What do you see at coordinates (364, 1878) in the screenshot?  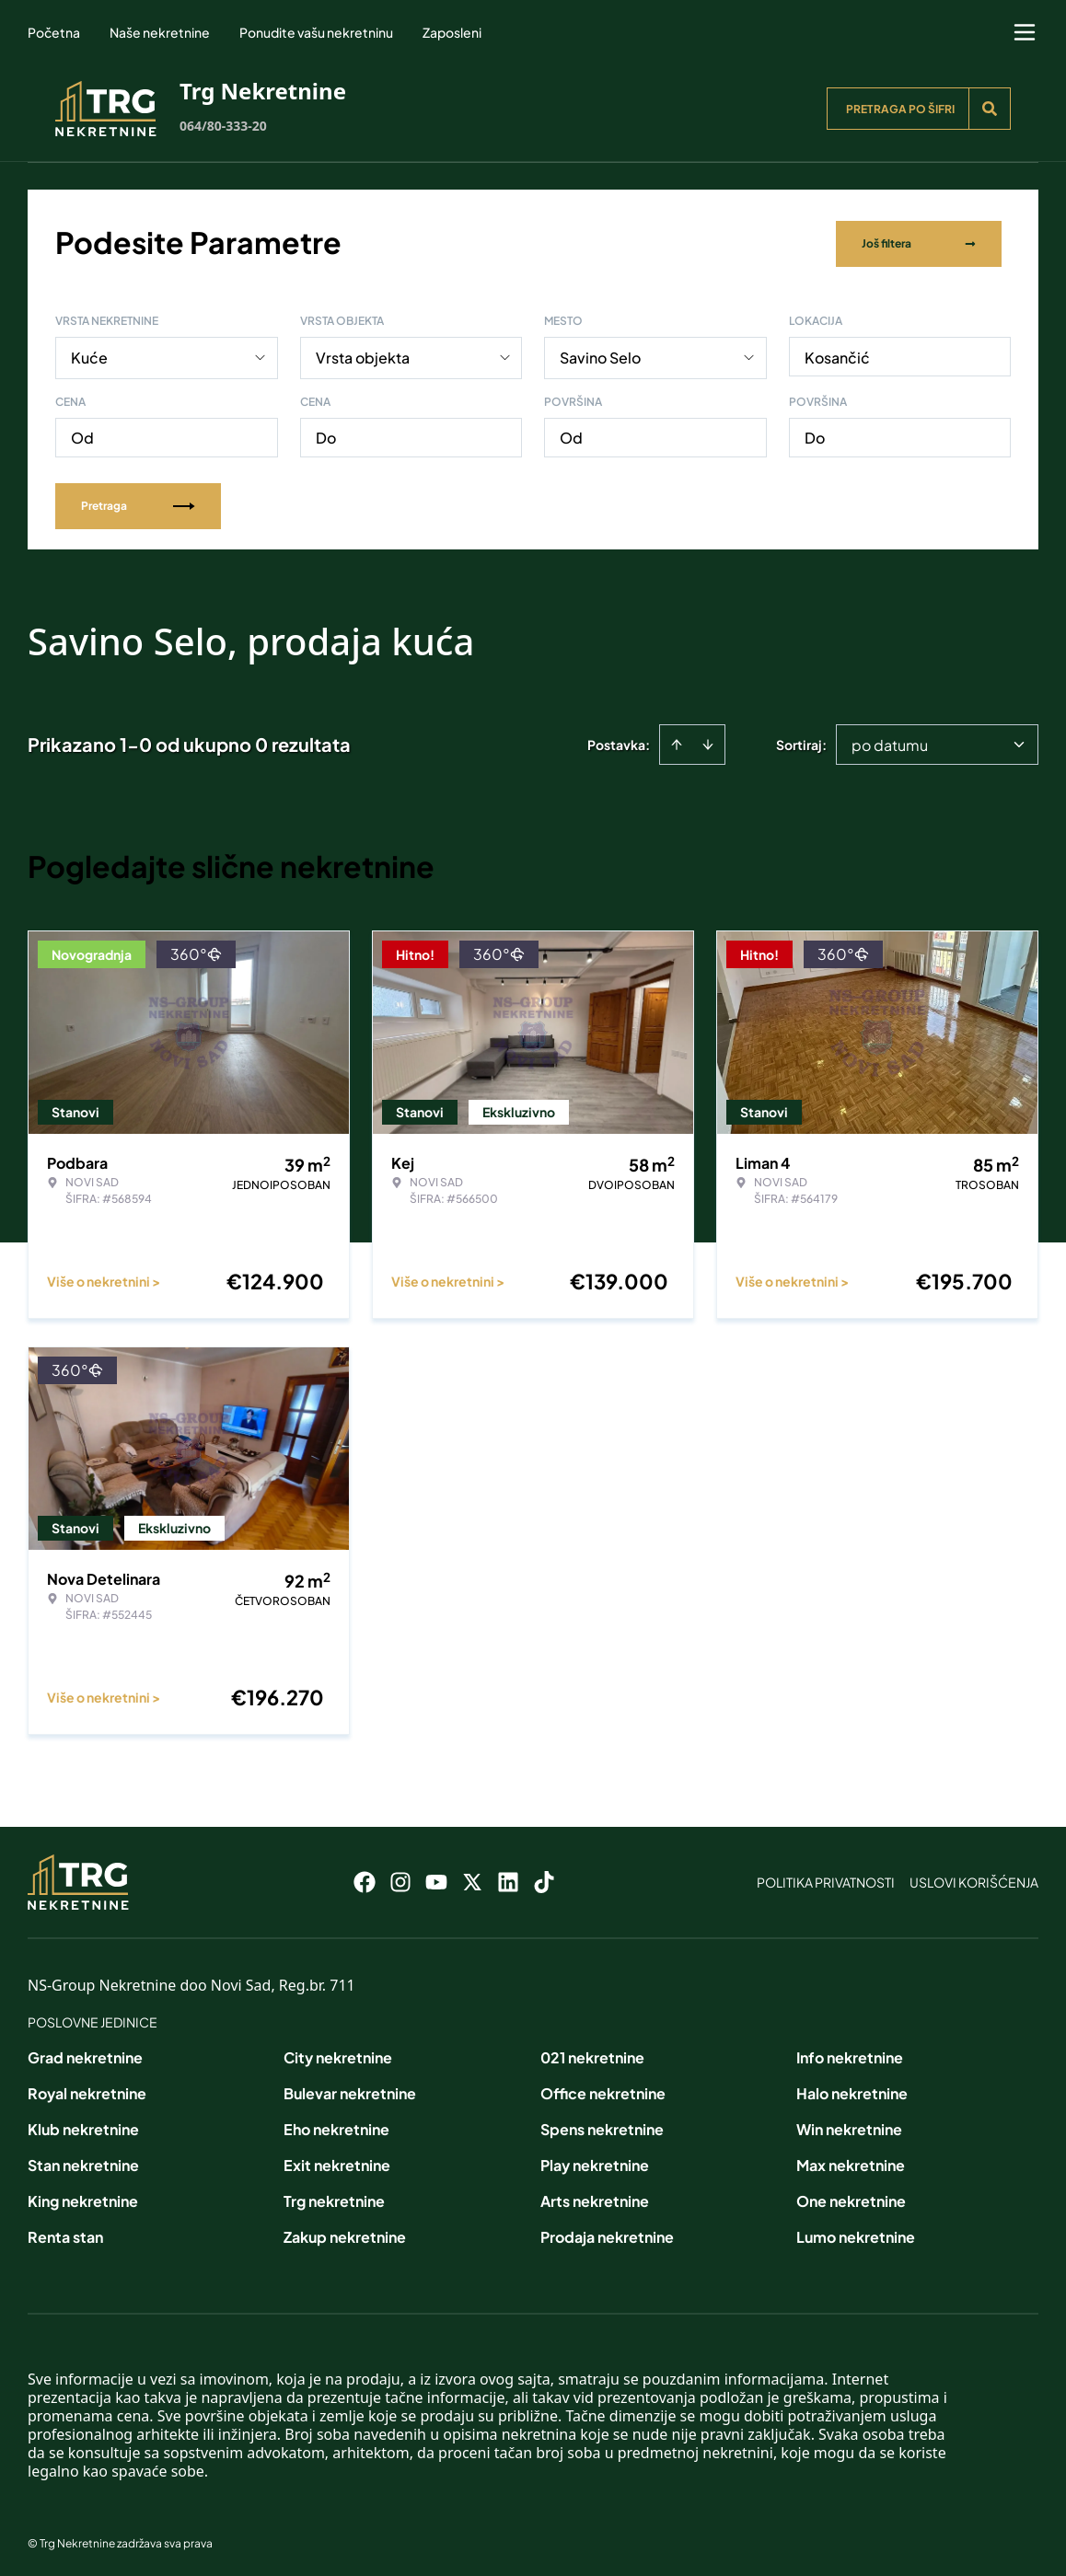 I see `[Visit our Facebook page]` at bounding box center [364, 1878].